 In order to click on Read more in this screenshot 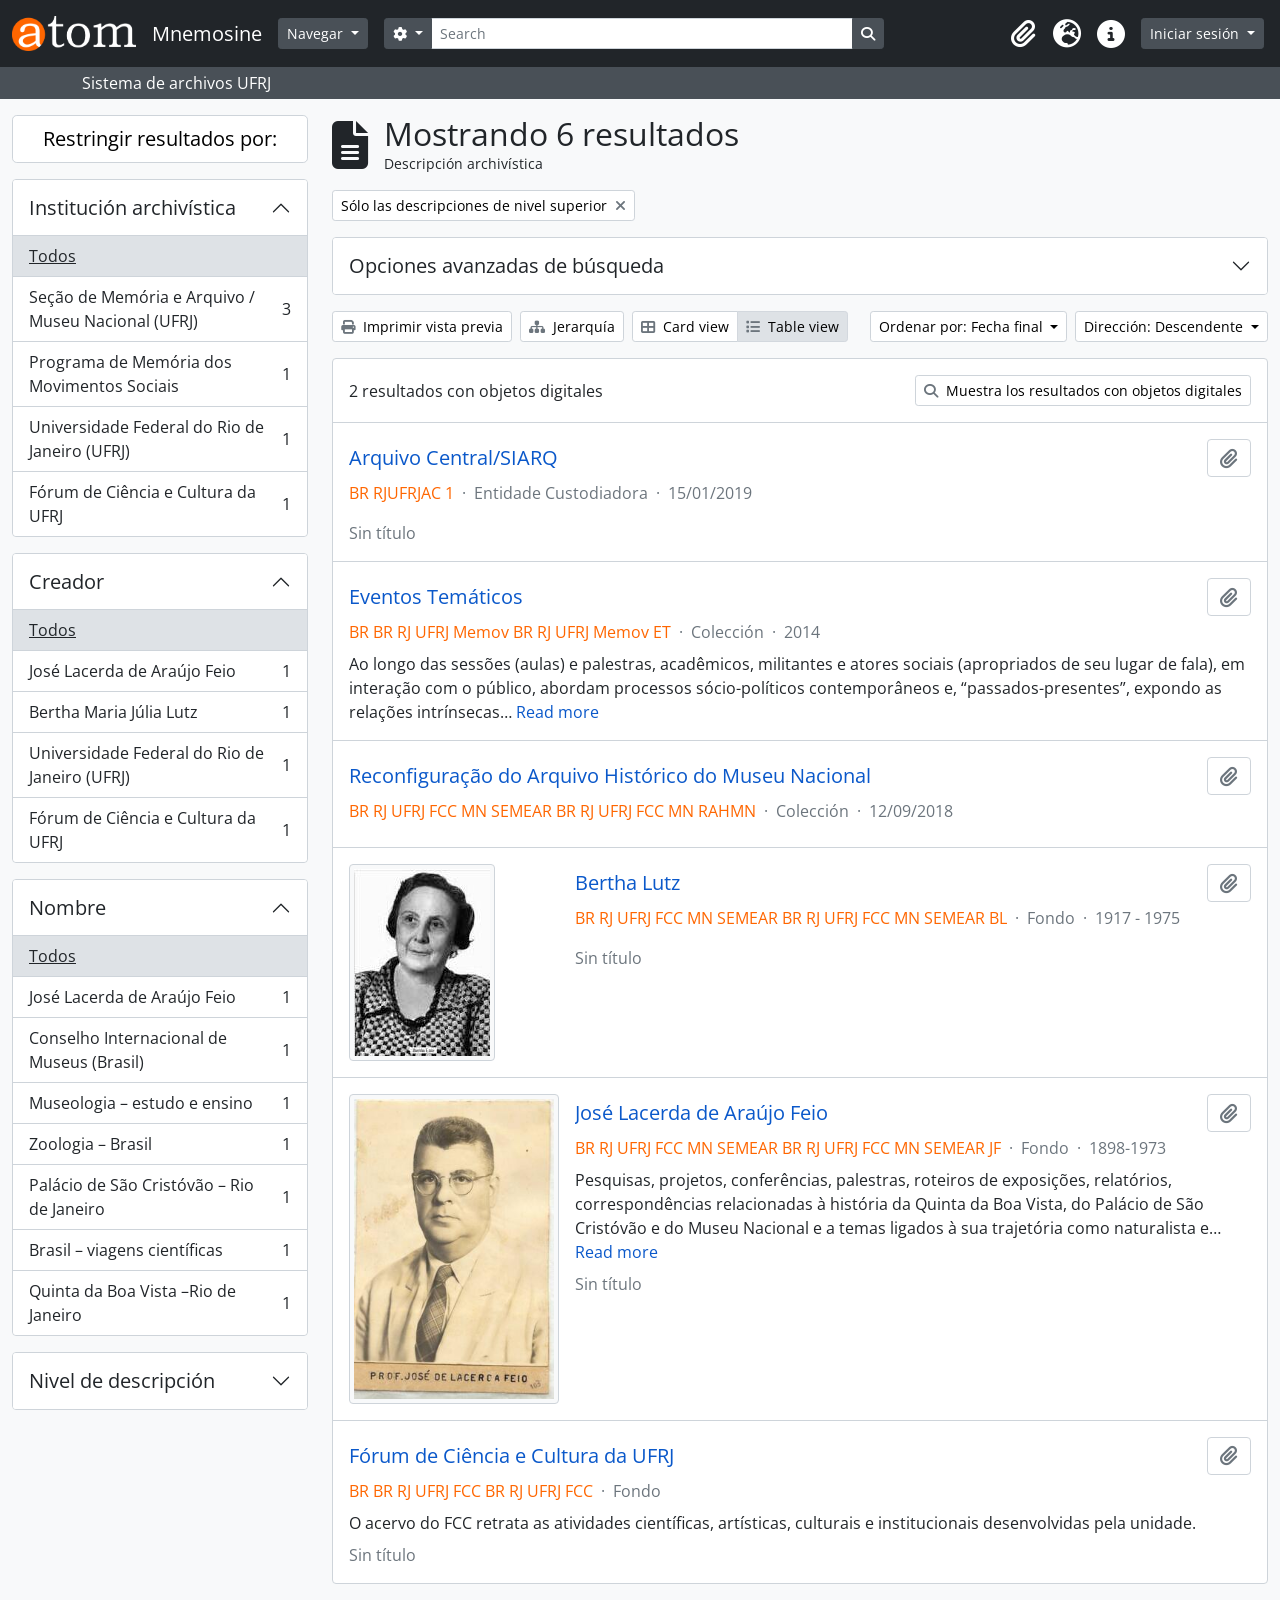, I will do `click(557, 712)`.